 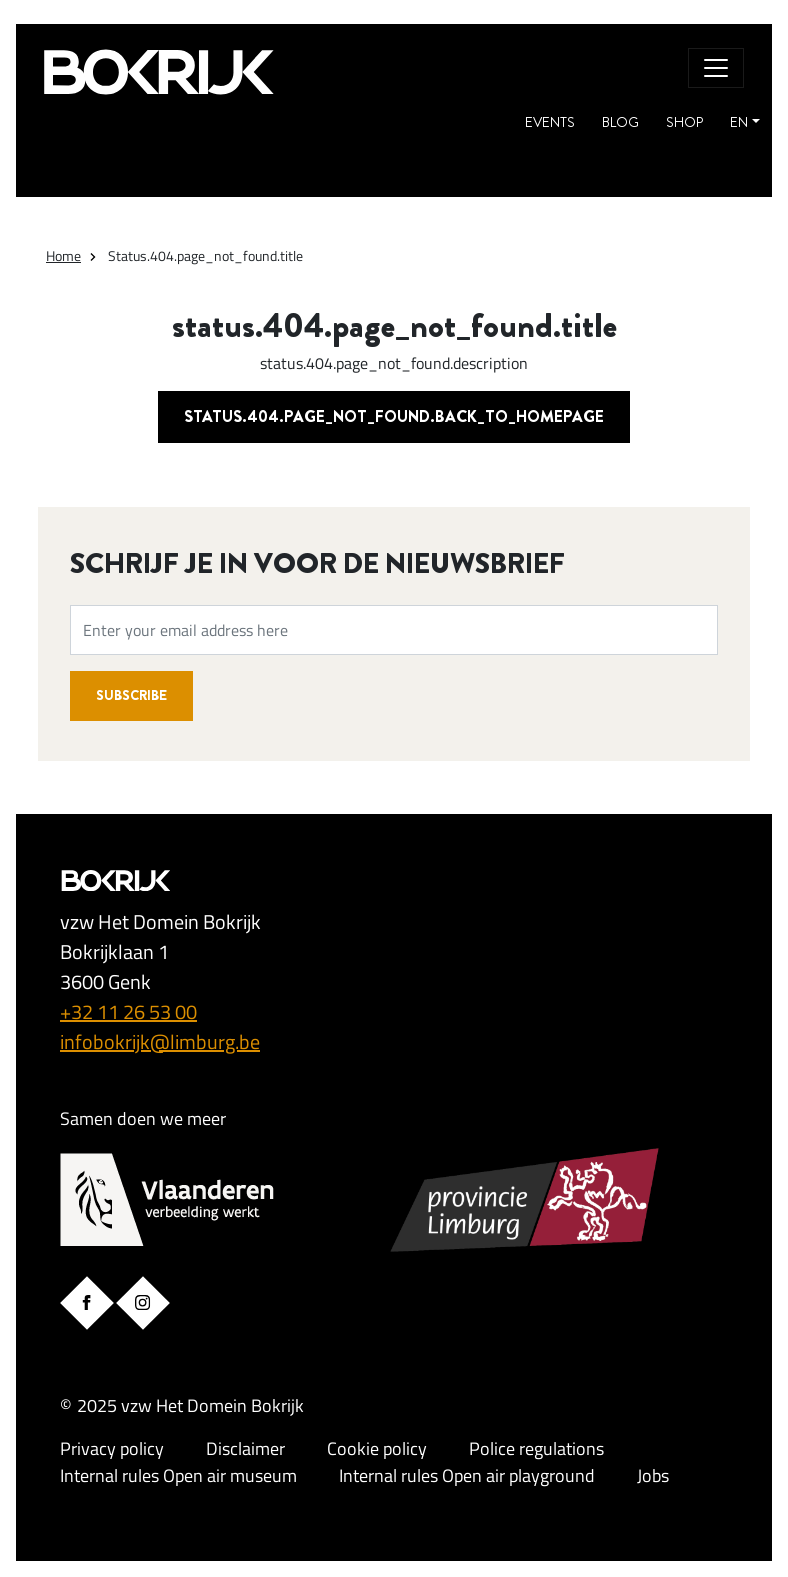 I want to click on Cookie policy, so click(x=377, y=1448).